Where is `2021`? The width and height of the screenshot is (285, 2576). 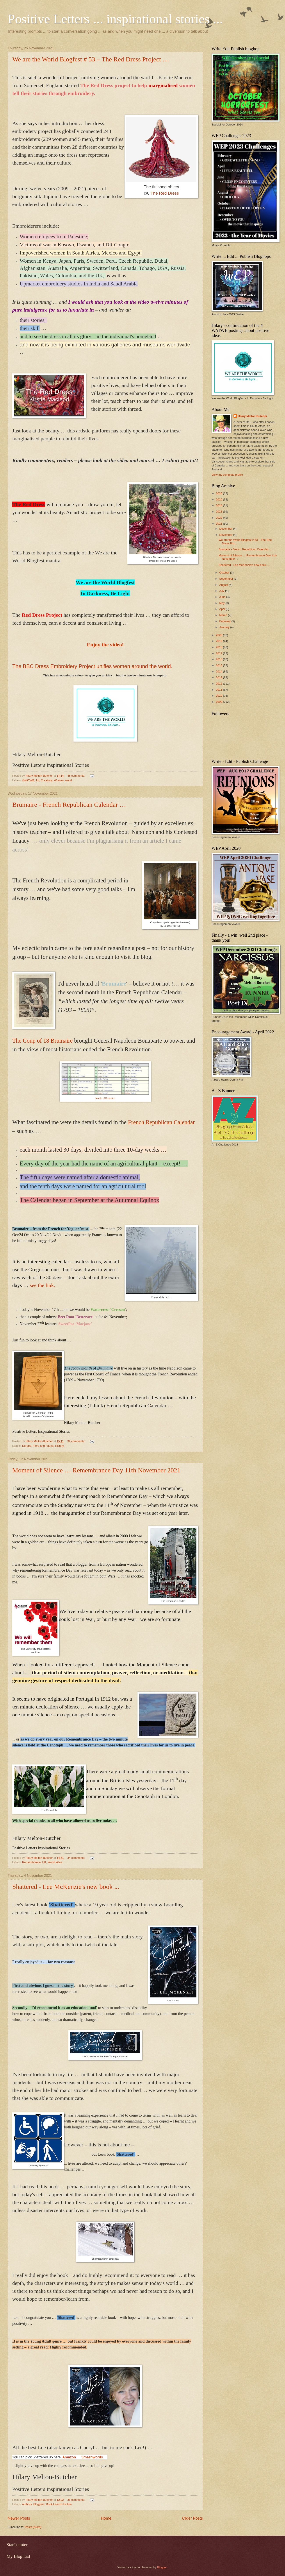 2021 is located at coordinates (219, 523).